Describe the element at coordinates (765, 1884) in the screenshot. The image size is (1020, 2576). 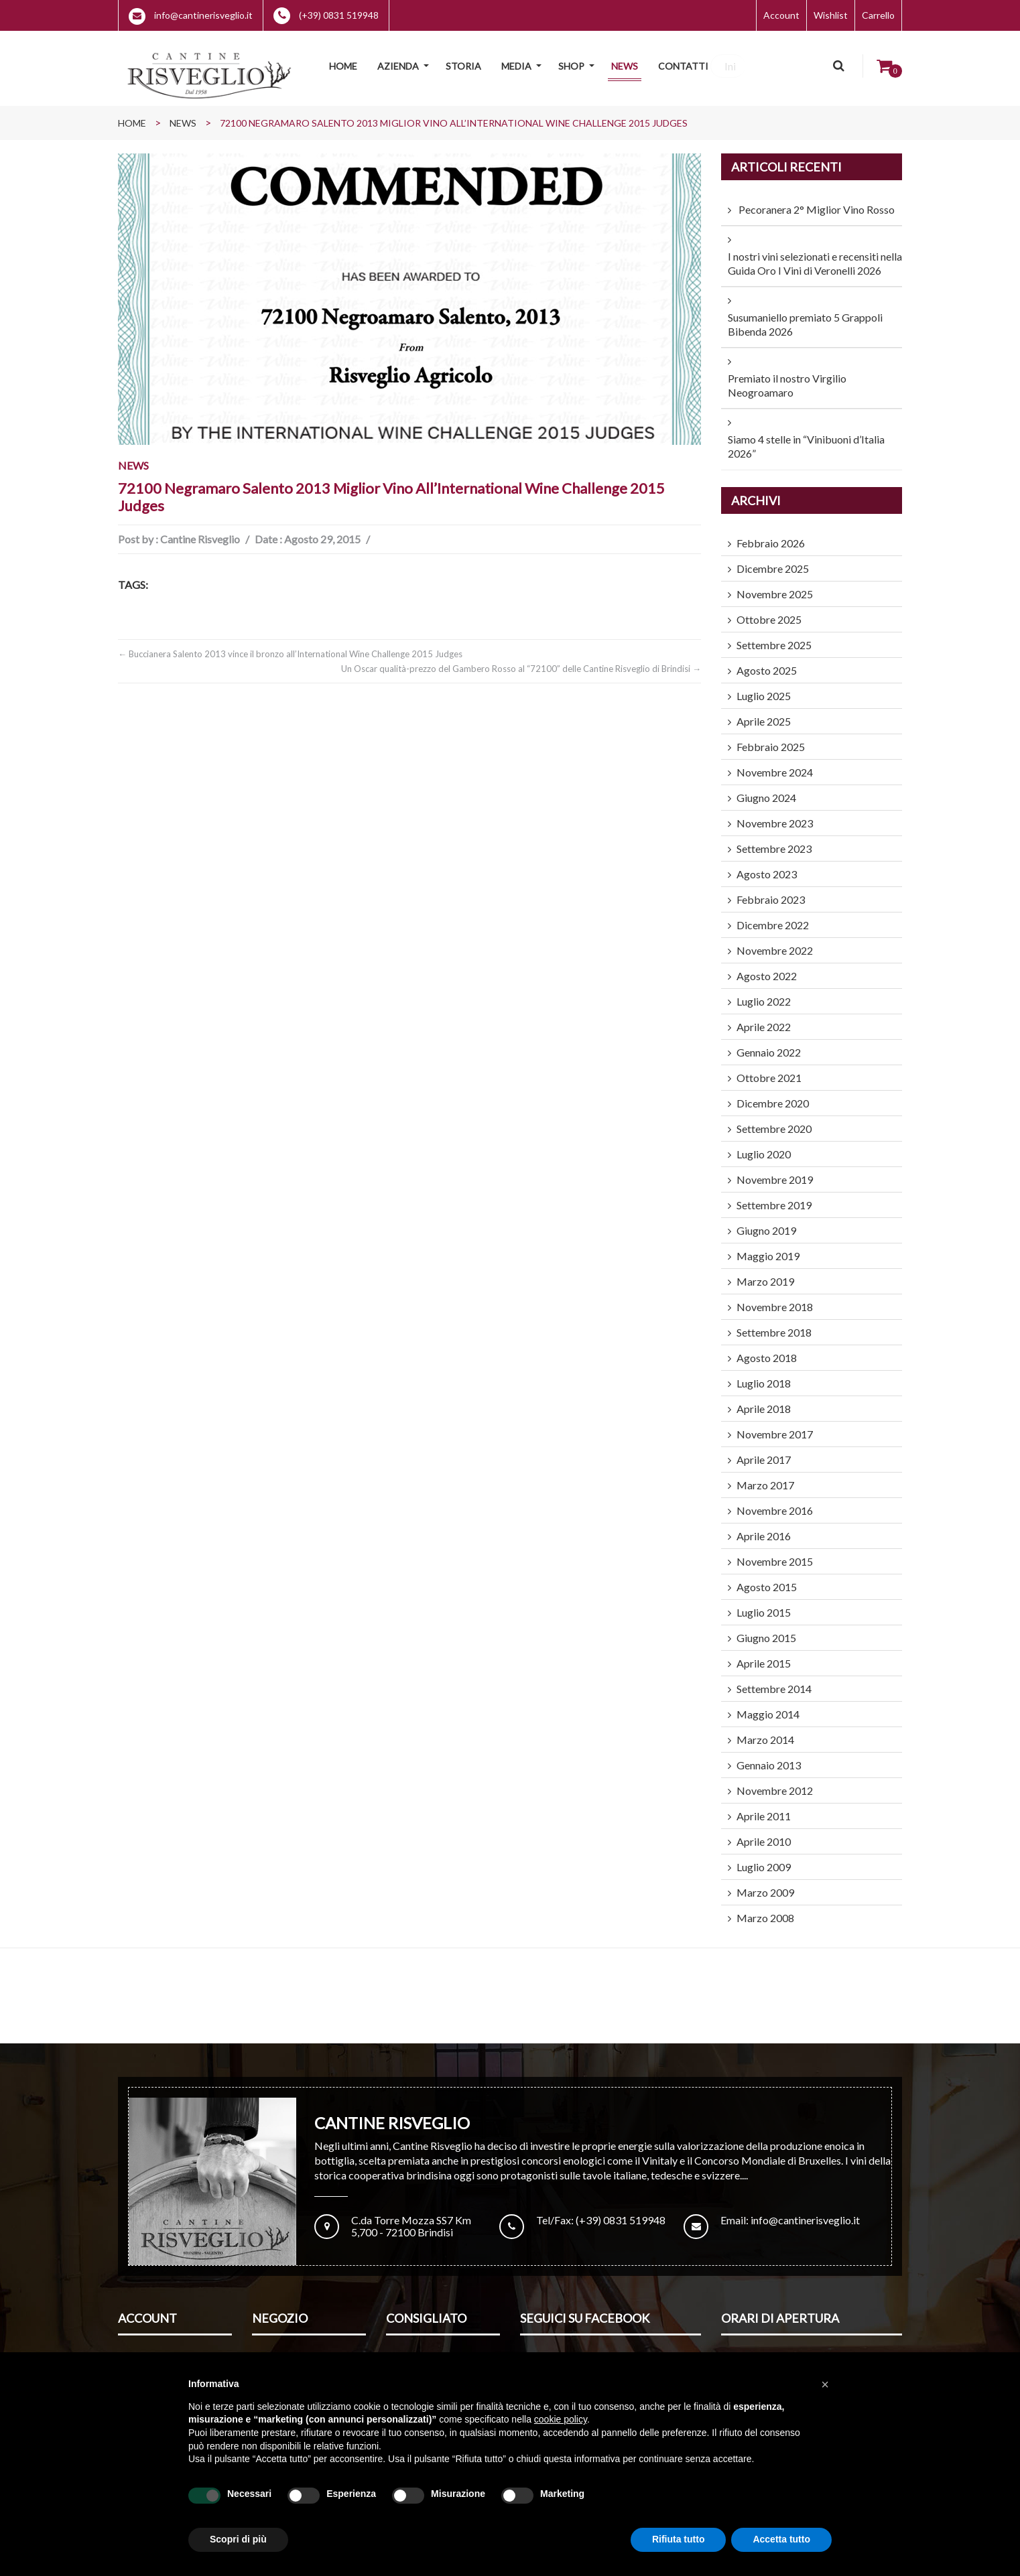
I see `Marzo 2009` at that location.